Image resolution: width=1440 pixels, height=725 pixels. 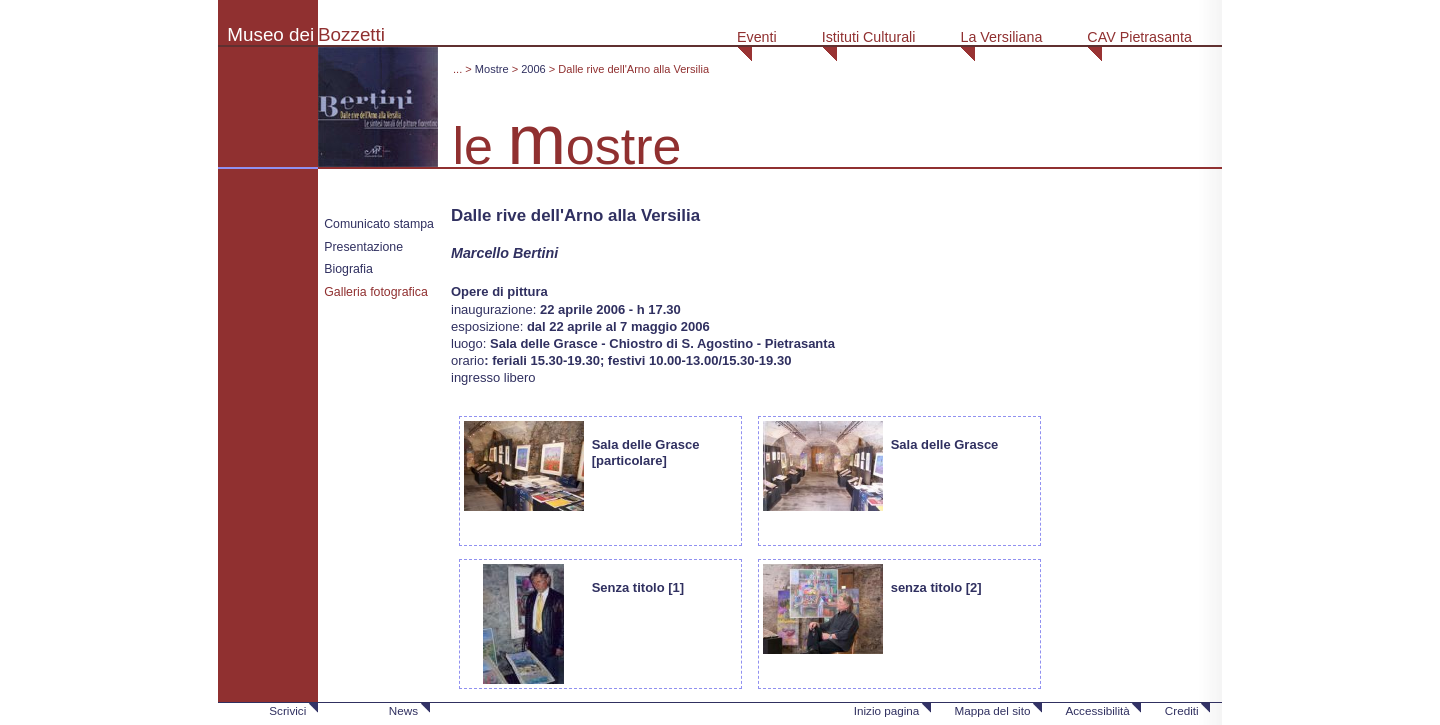 What do you see at coordinates (869, 37) in the screenshot?
I see `Istituti Culturali` at bounding box center [869, 37].